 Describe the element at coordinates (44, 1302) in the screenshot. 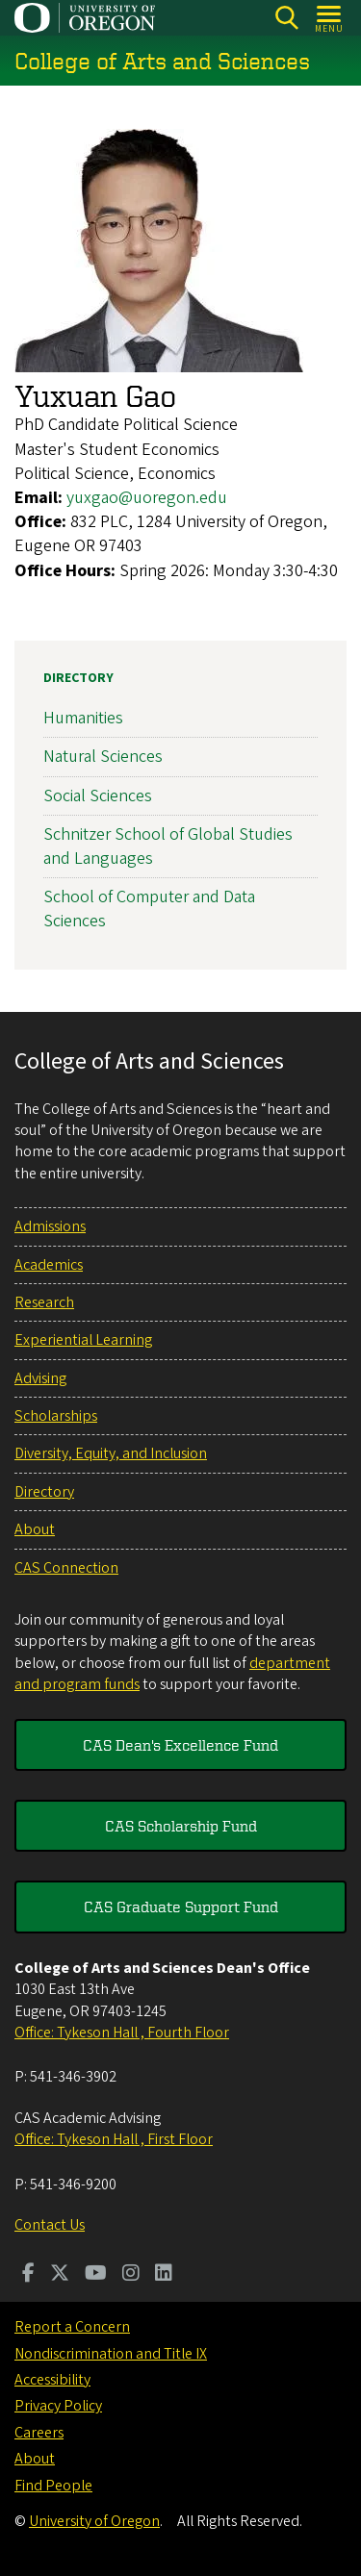

I see `Research` at that location.